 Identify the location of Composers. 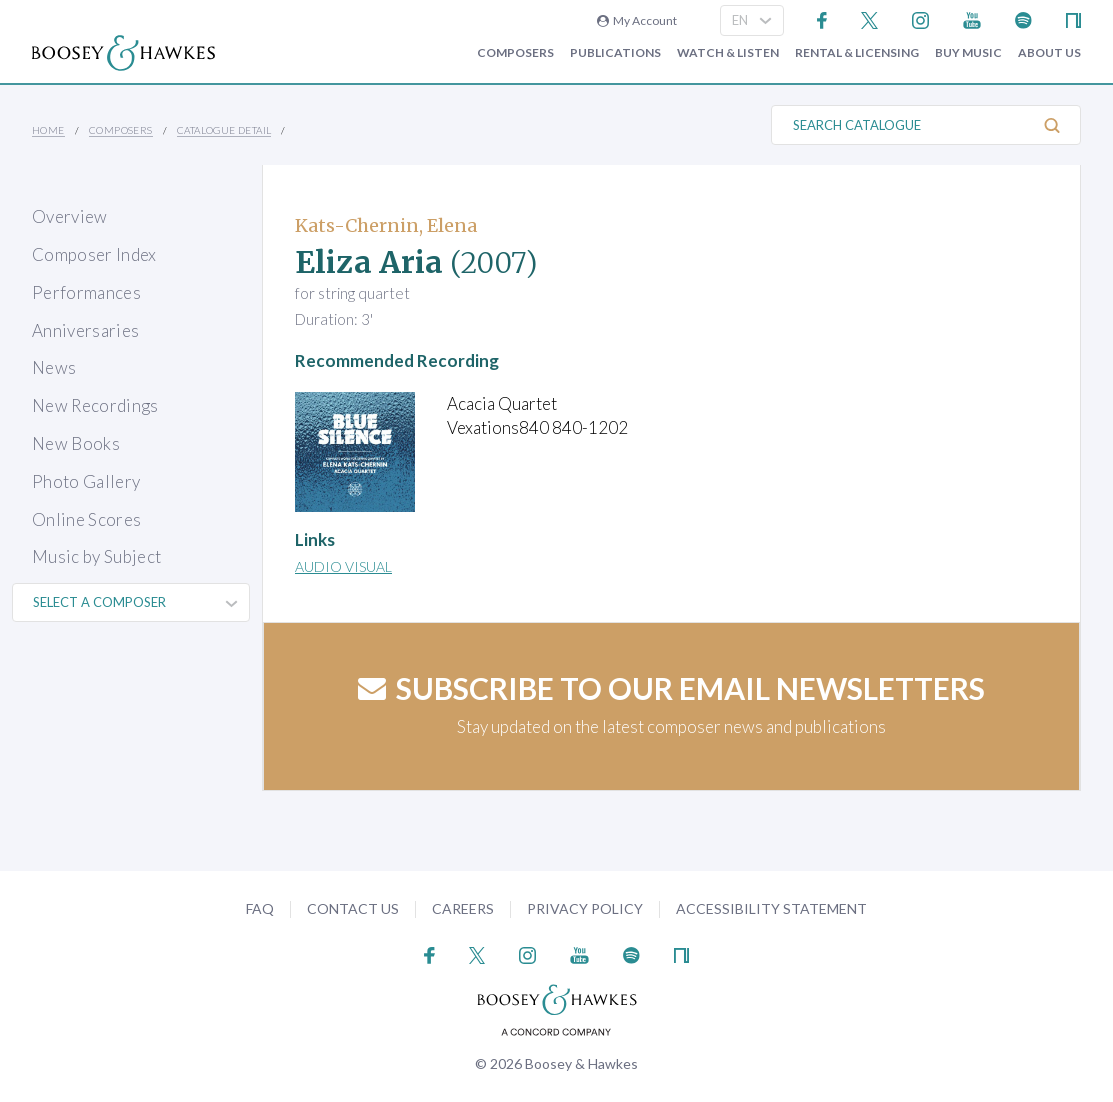
(515, 53).